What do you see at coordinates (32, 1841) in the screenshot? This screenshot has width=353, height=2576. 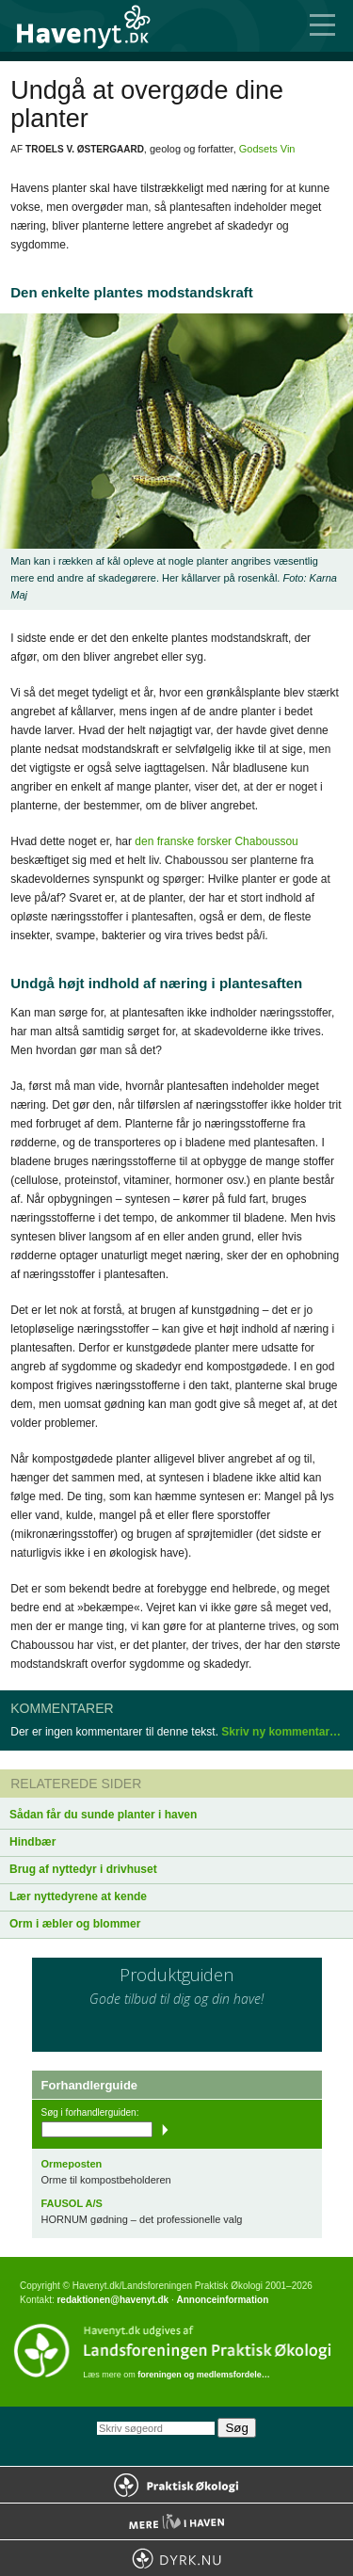 I see `Hindbær` at bounding box center [32, 1841].